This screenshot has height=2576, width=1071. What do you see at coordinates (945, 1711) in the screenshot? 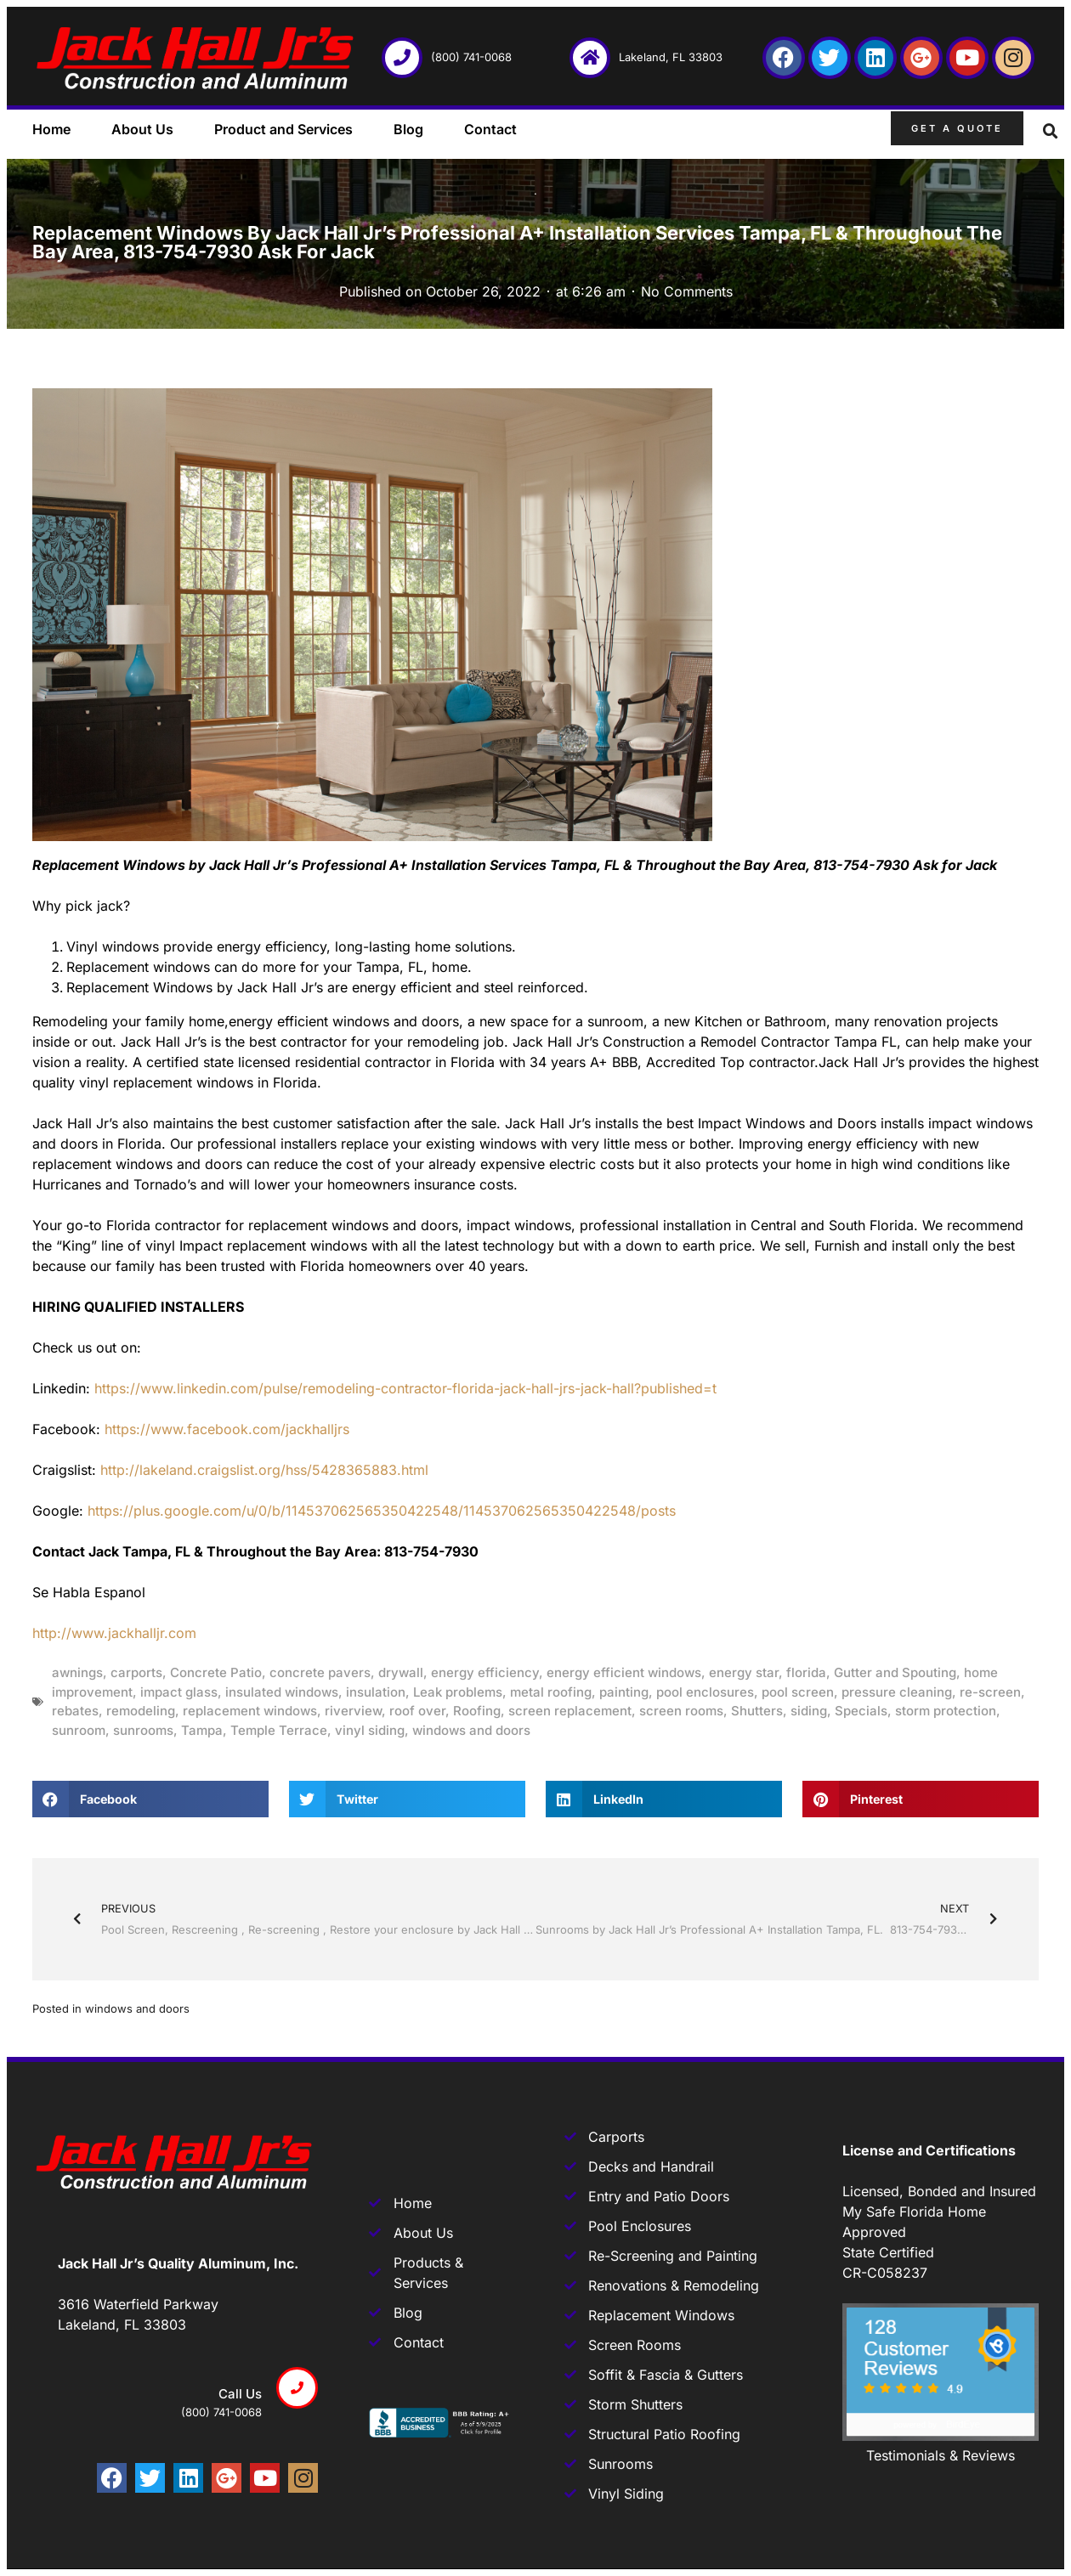
I see `storm protection` at bounding box center [945, 1711].